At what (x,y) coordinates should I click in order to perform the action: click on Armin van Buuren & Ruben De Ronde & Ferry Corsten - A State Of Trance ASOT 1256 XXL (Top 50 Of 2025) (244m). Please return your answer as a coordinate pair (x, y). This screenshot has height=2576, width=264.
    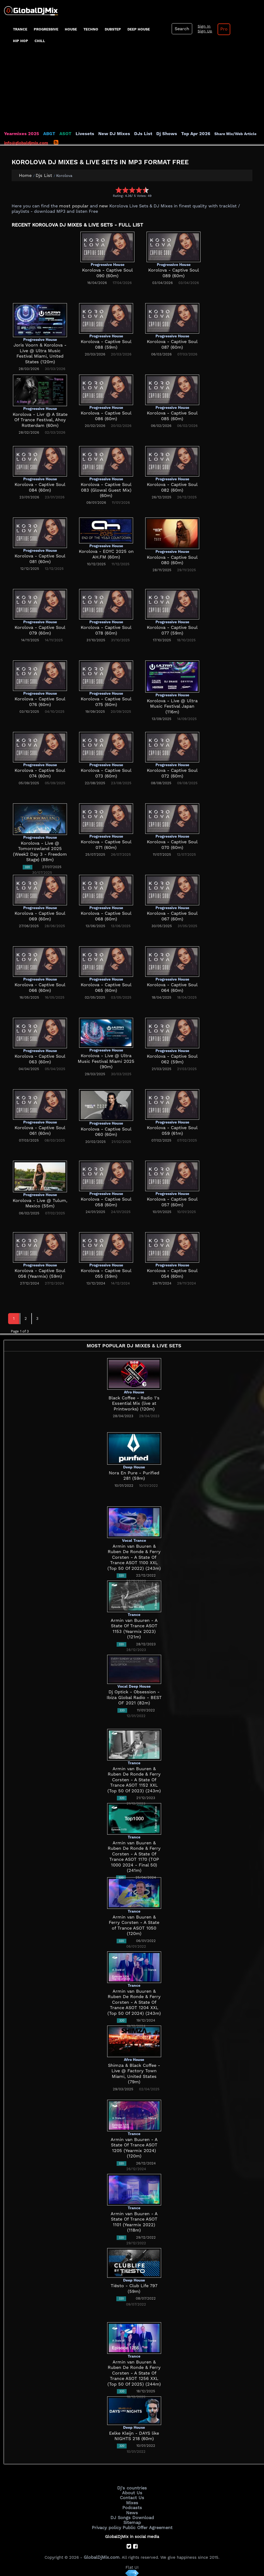
    Looking at the image, I should click on (134, 2372).